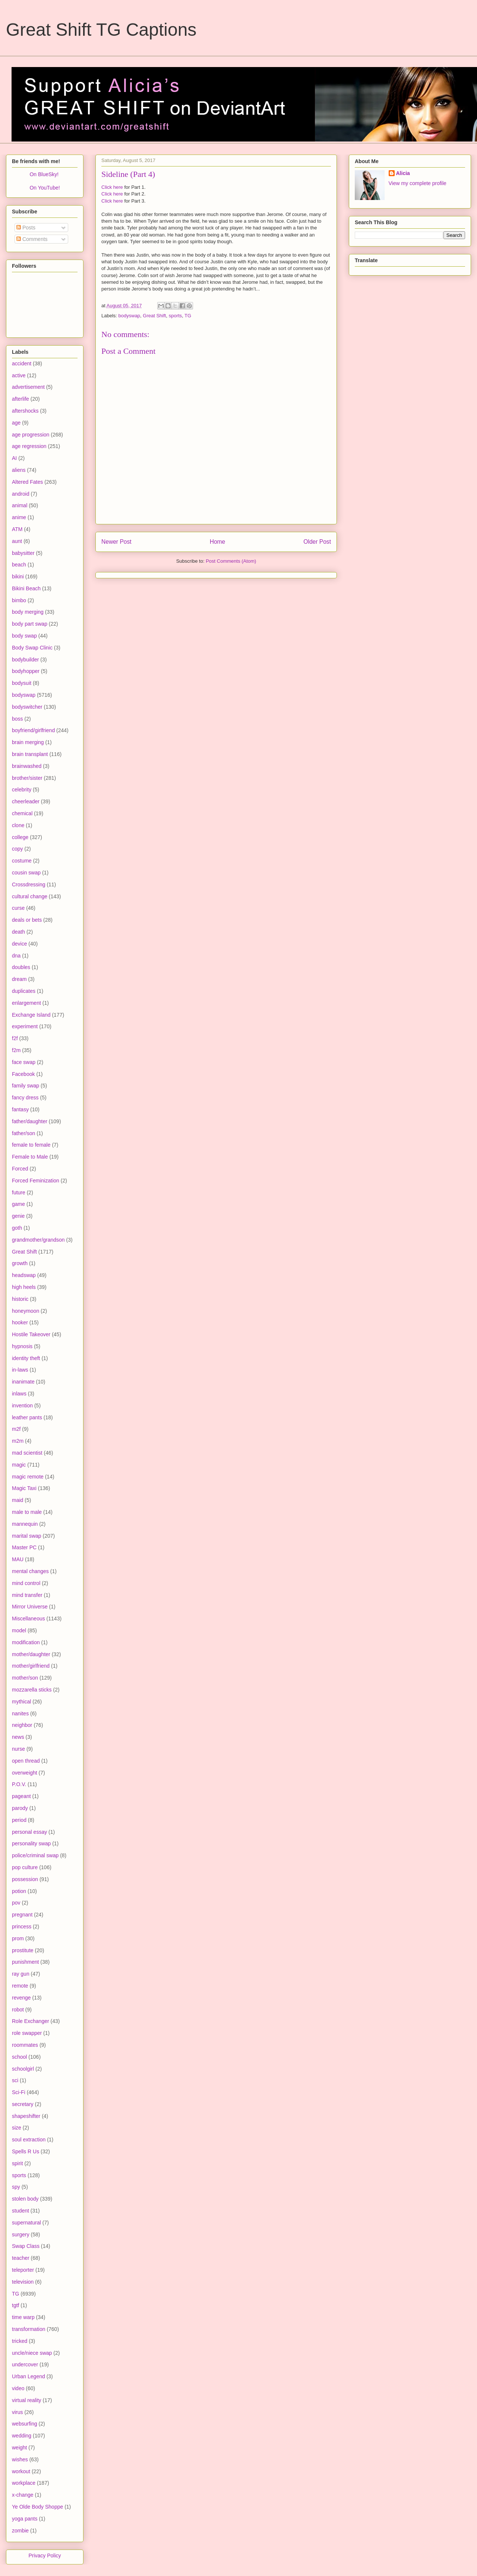 The height and width of the screenshot is (2576, 477). I want to click on brother/sister, so click(27, 778).